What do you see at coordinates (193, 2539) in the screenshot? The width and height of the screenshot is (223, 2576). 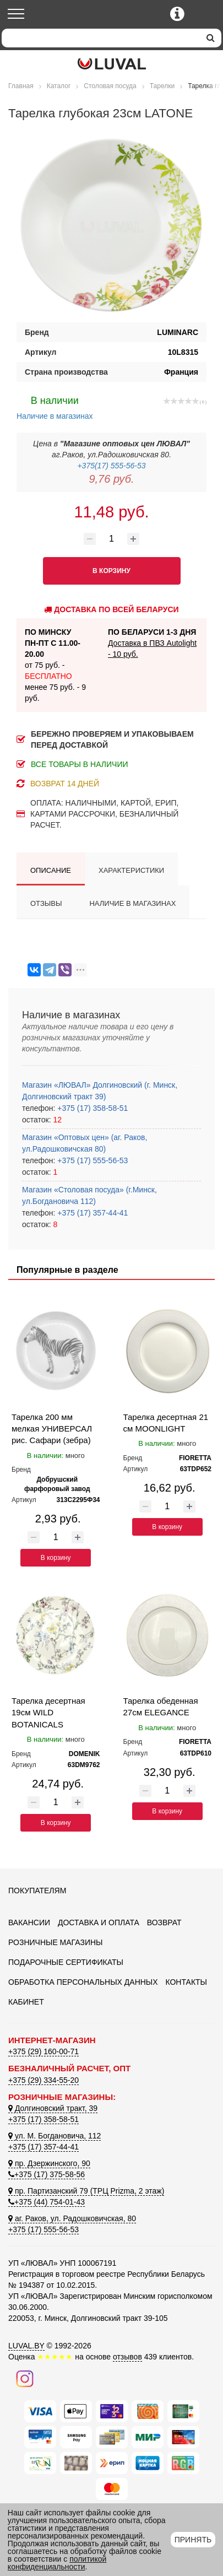 I see `Принять` at bounding box center [193, 2539].